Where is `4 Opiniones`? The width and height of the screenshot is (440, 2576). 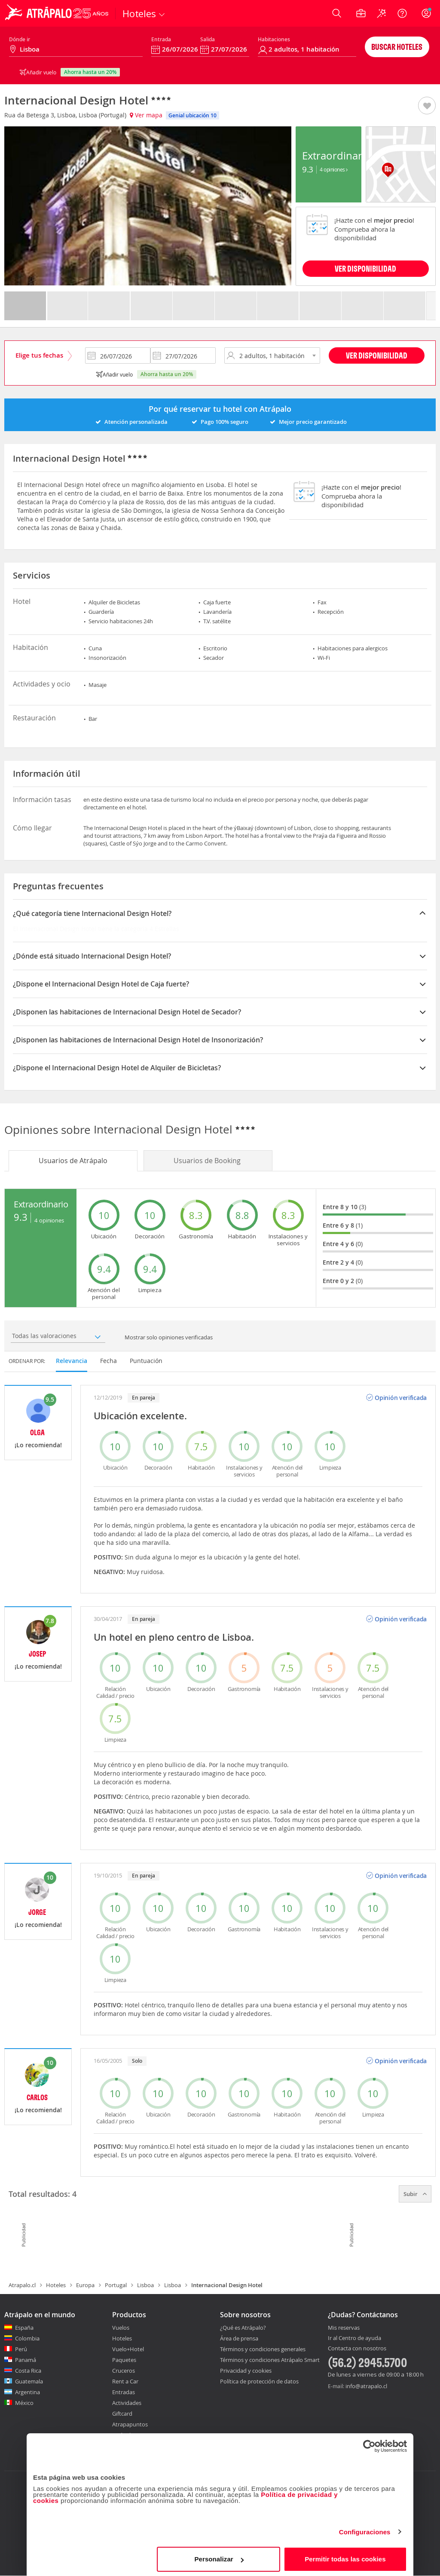 4 Opiniones is located at coordinates (334, 169).